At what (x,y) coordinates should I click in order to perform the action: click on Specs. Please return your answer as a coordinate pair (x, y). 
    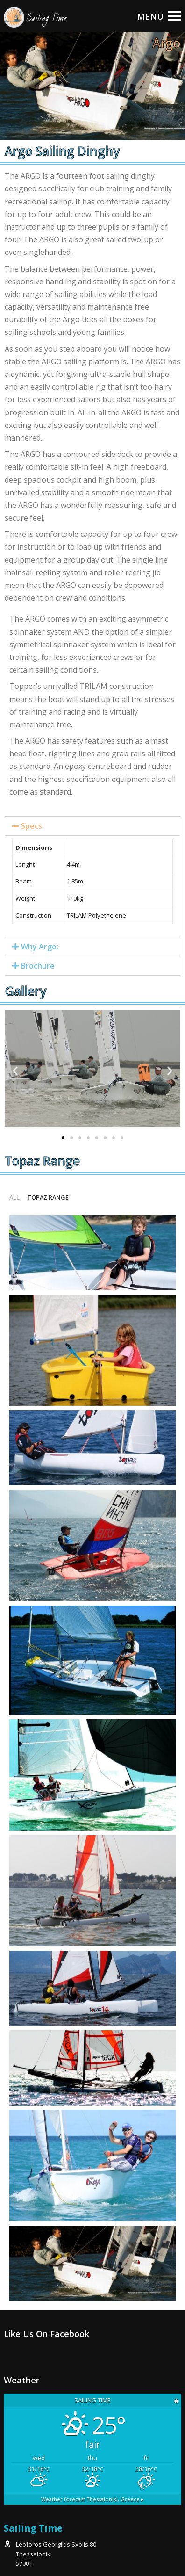
    Looking at the image, I should click on (31, 826).